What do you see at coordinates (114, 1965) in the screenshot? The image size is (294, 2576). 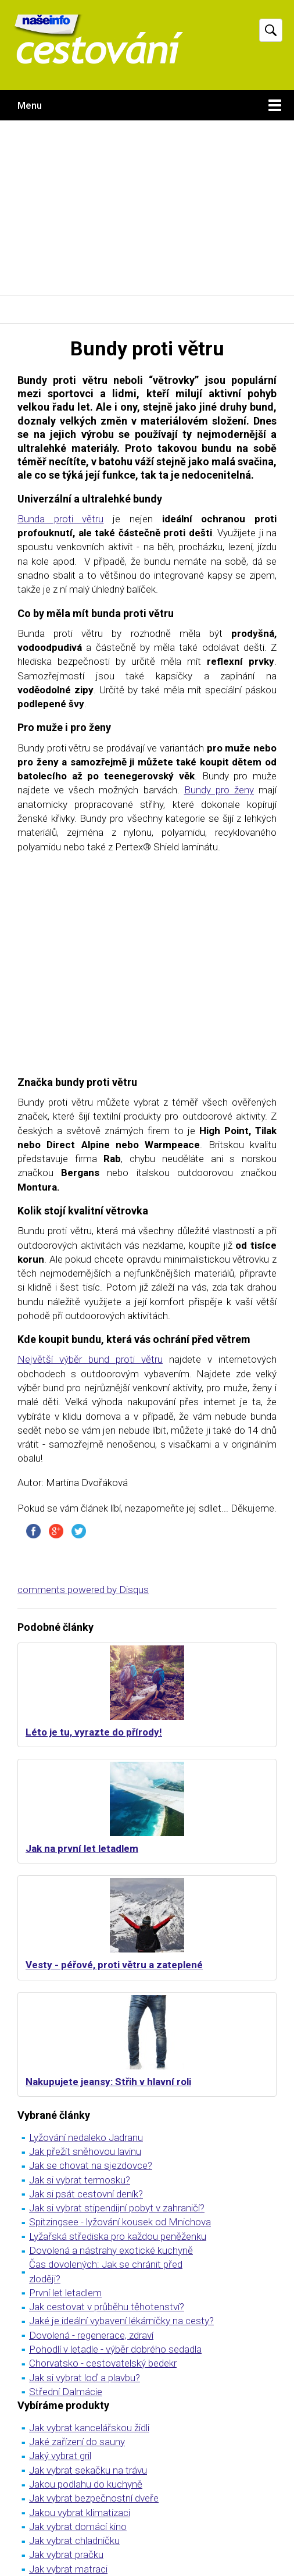 I see `Vesty - péřové, proti větru a zateplené` at bounding box center [114, 1965].